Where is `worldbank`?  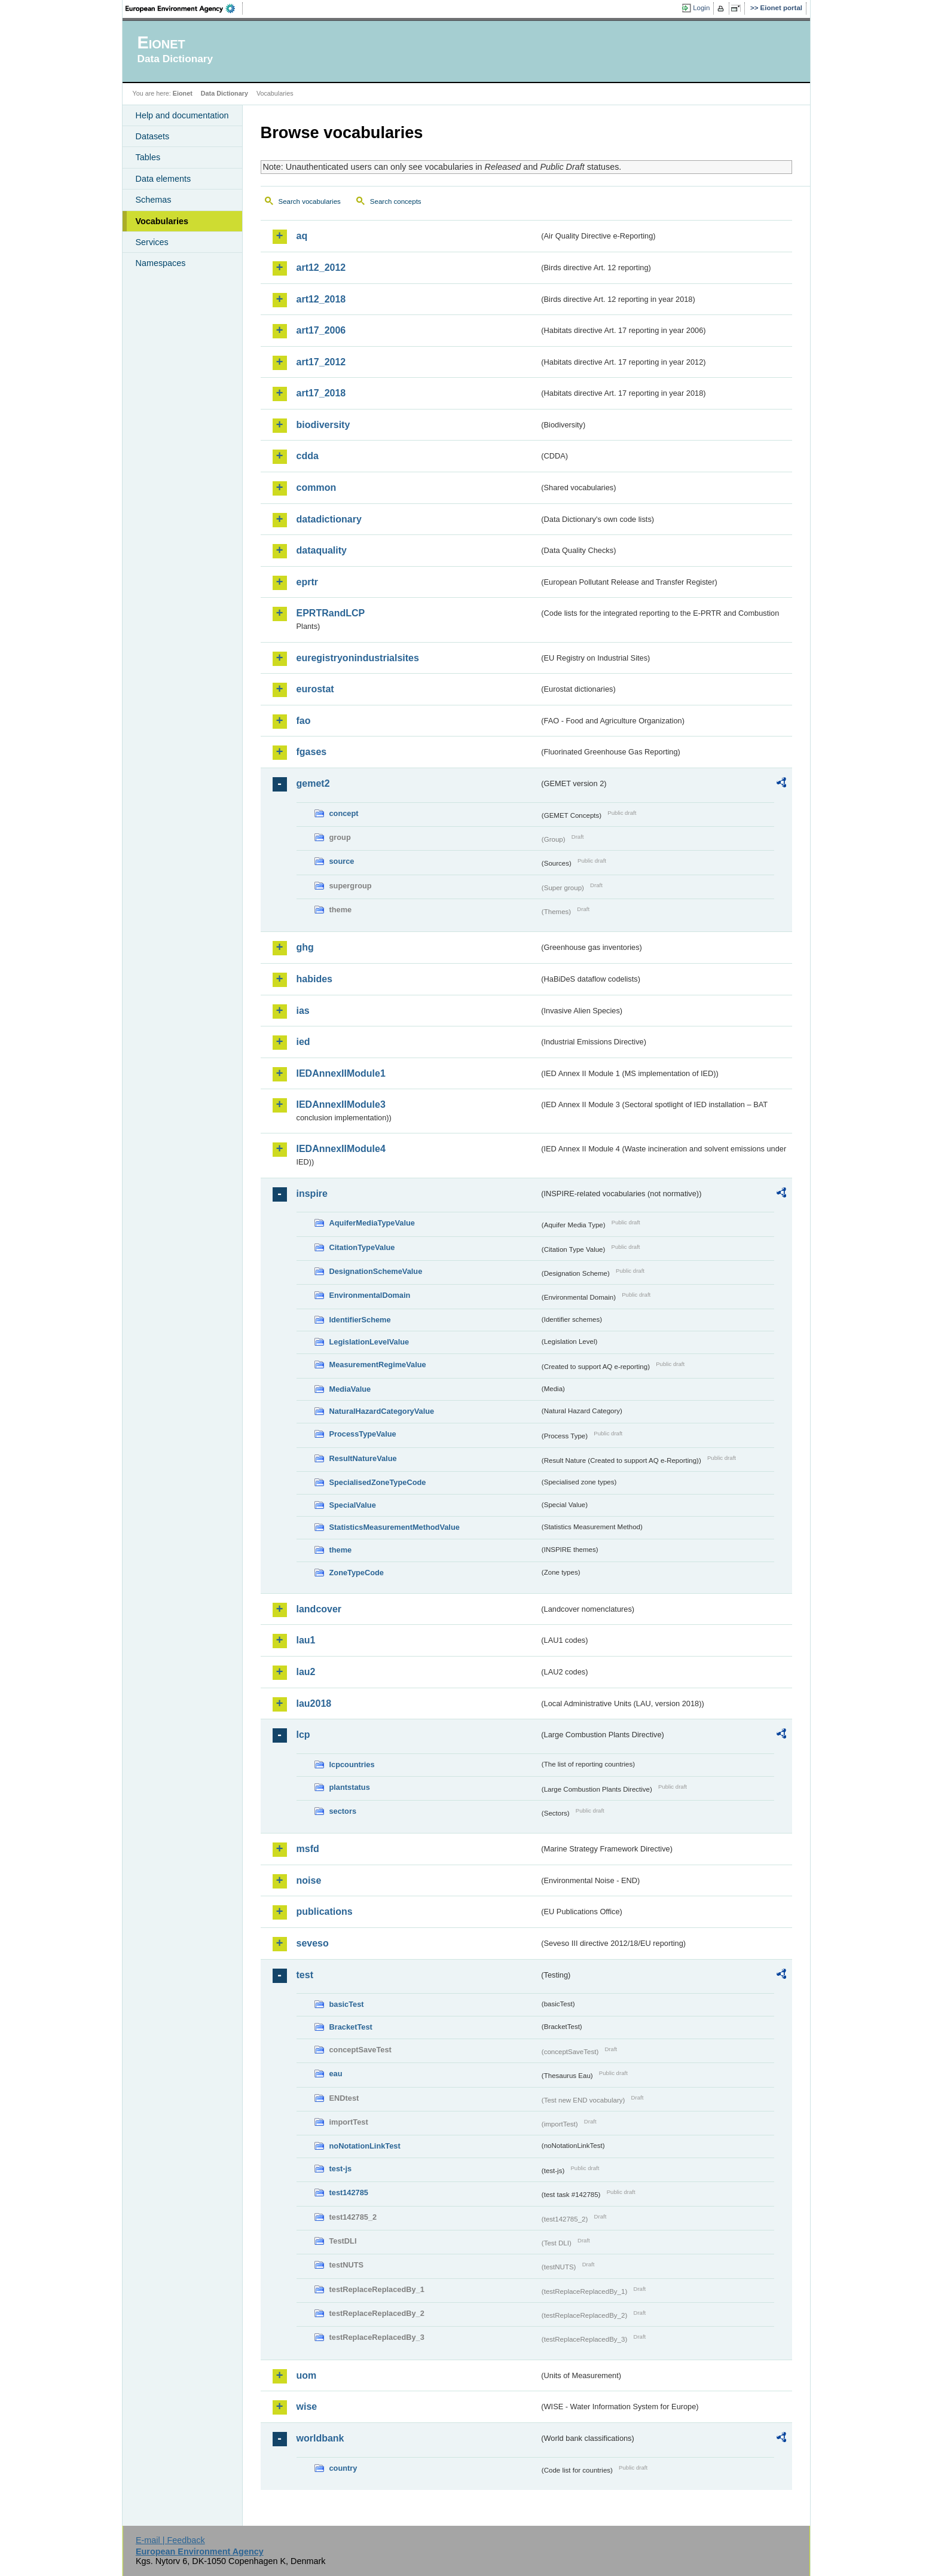 worldbank is located at coordinates (320, 2438).